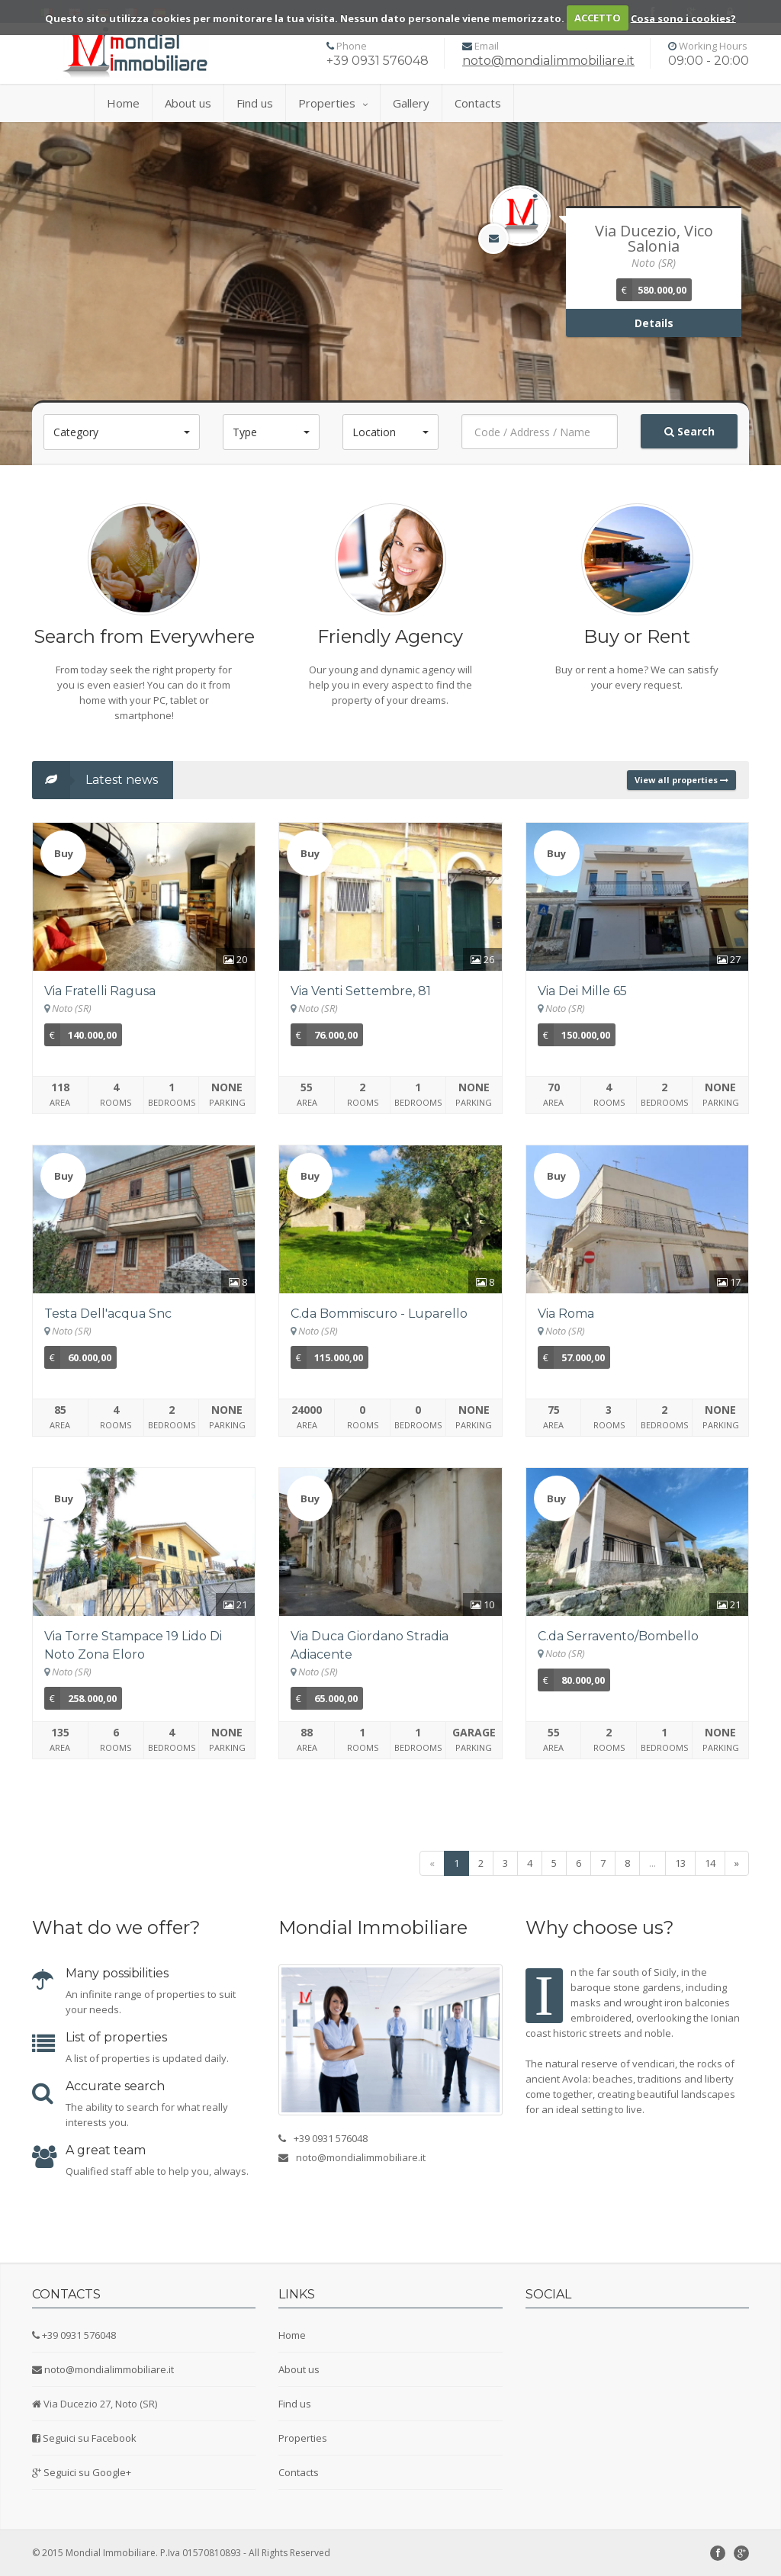 The width and height of the screenshot is (781, 2576). Describe the element at coordinates (379, 1313) in the screenshot. I see `C.da Bommiscuro - Luparello` at that location.